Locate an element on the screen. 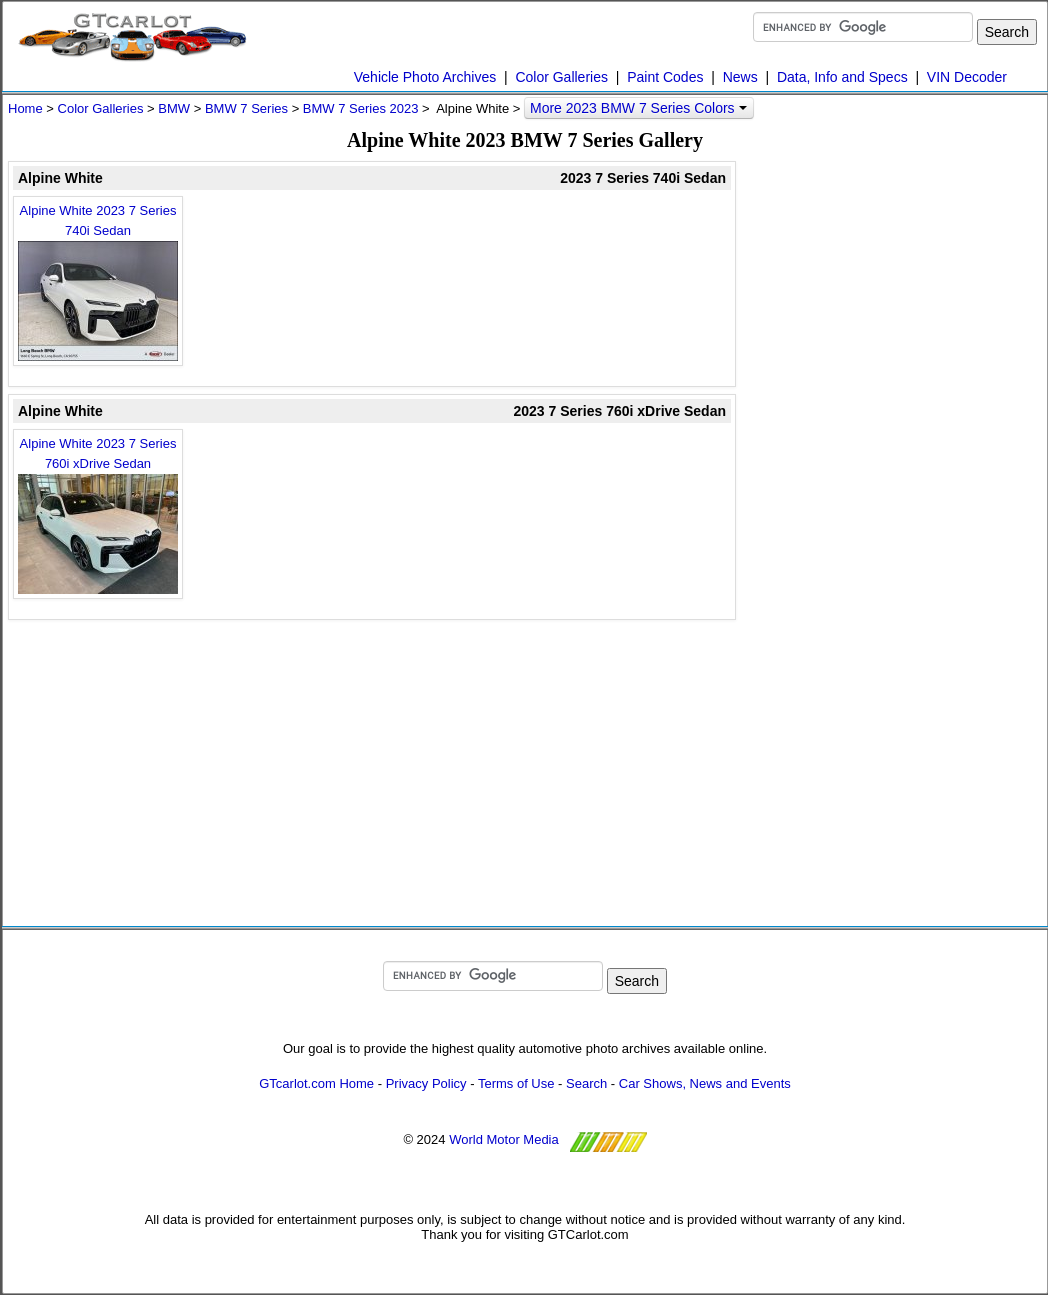 Image resolution: width=1048 pixels, height=1295 pixels. Alpine White 2023 7 Series 760i xDrive Sedan is located at coordinates (98, 515).